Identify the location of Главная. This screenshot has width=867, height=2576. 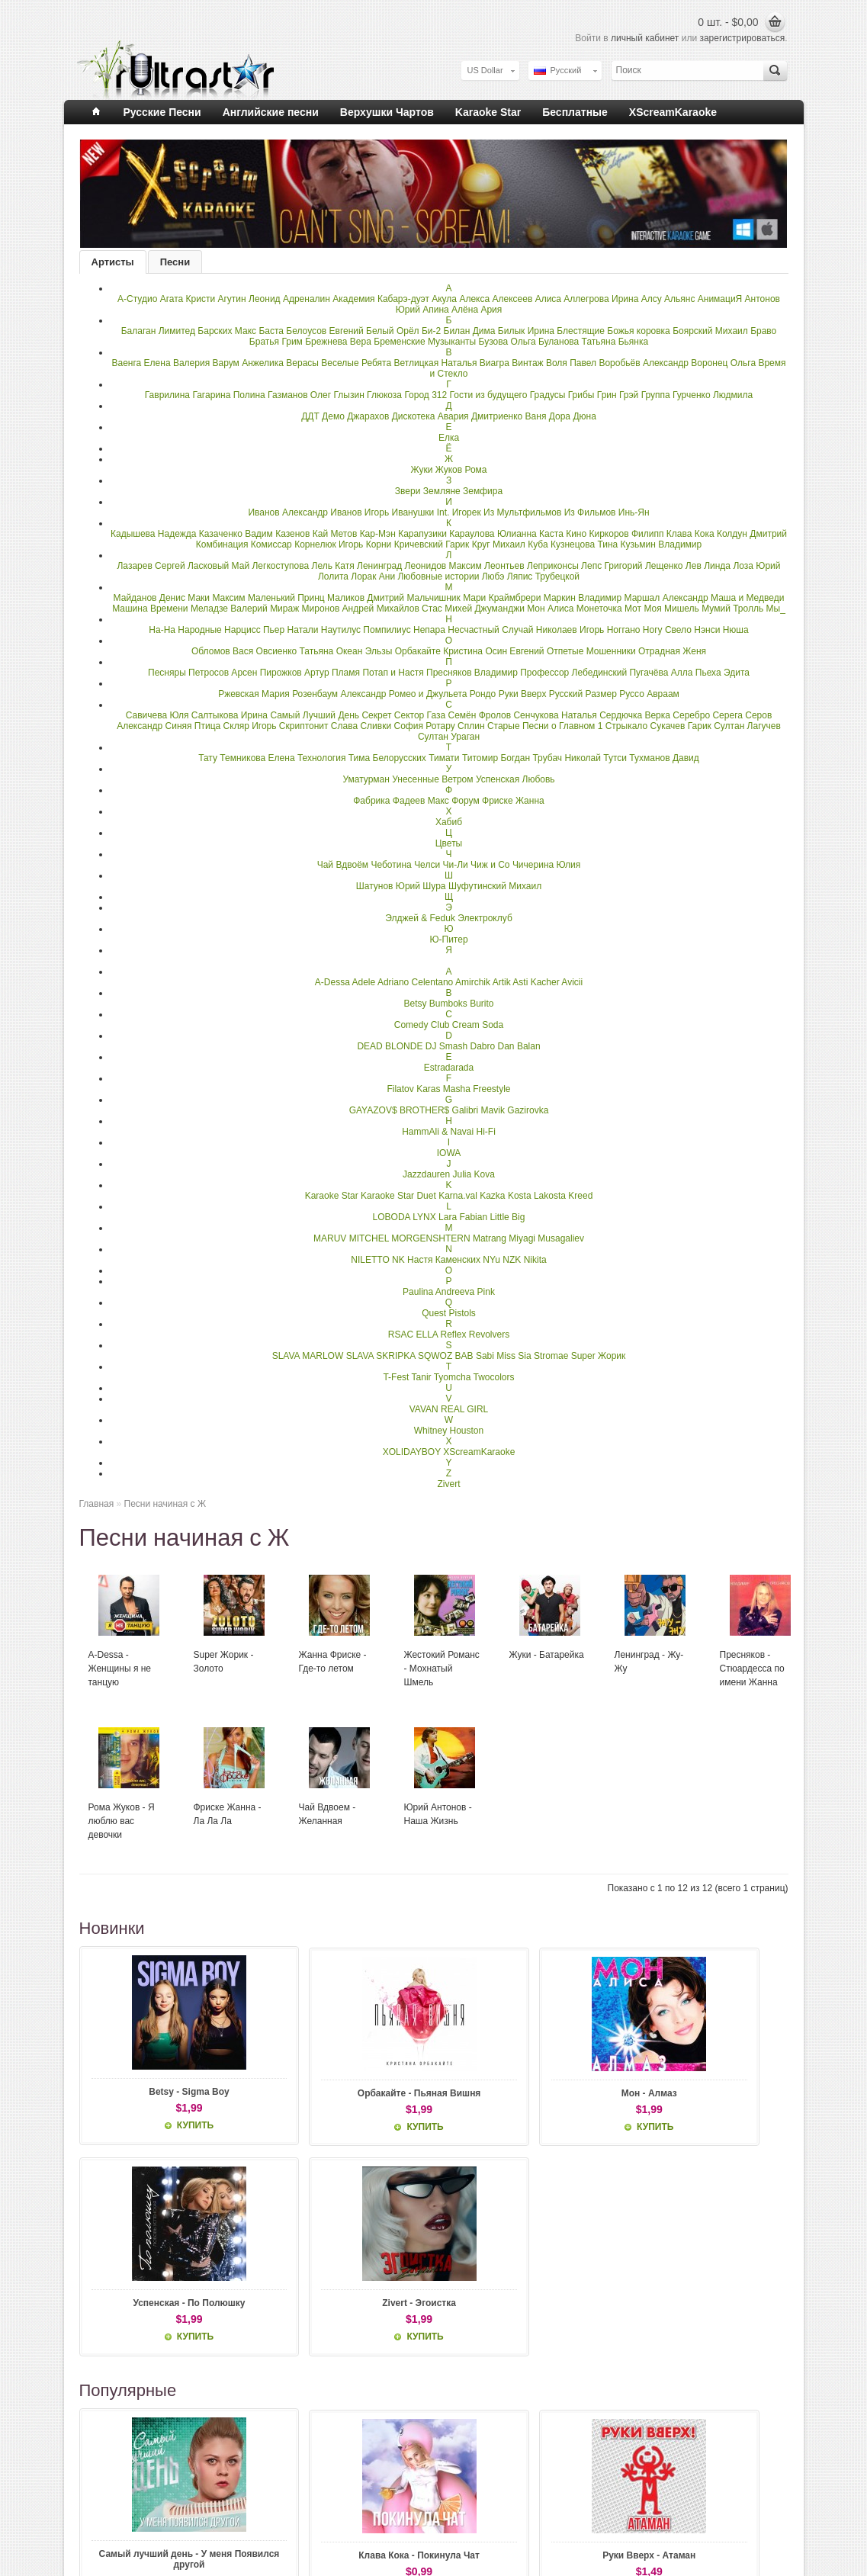
(96, 1503).